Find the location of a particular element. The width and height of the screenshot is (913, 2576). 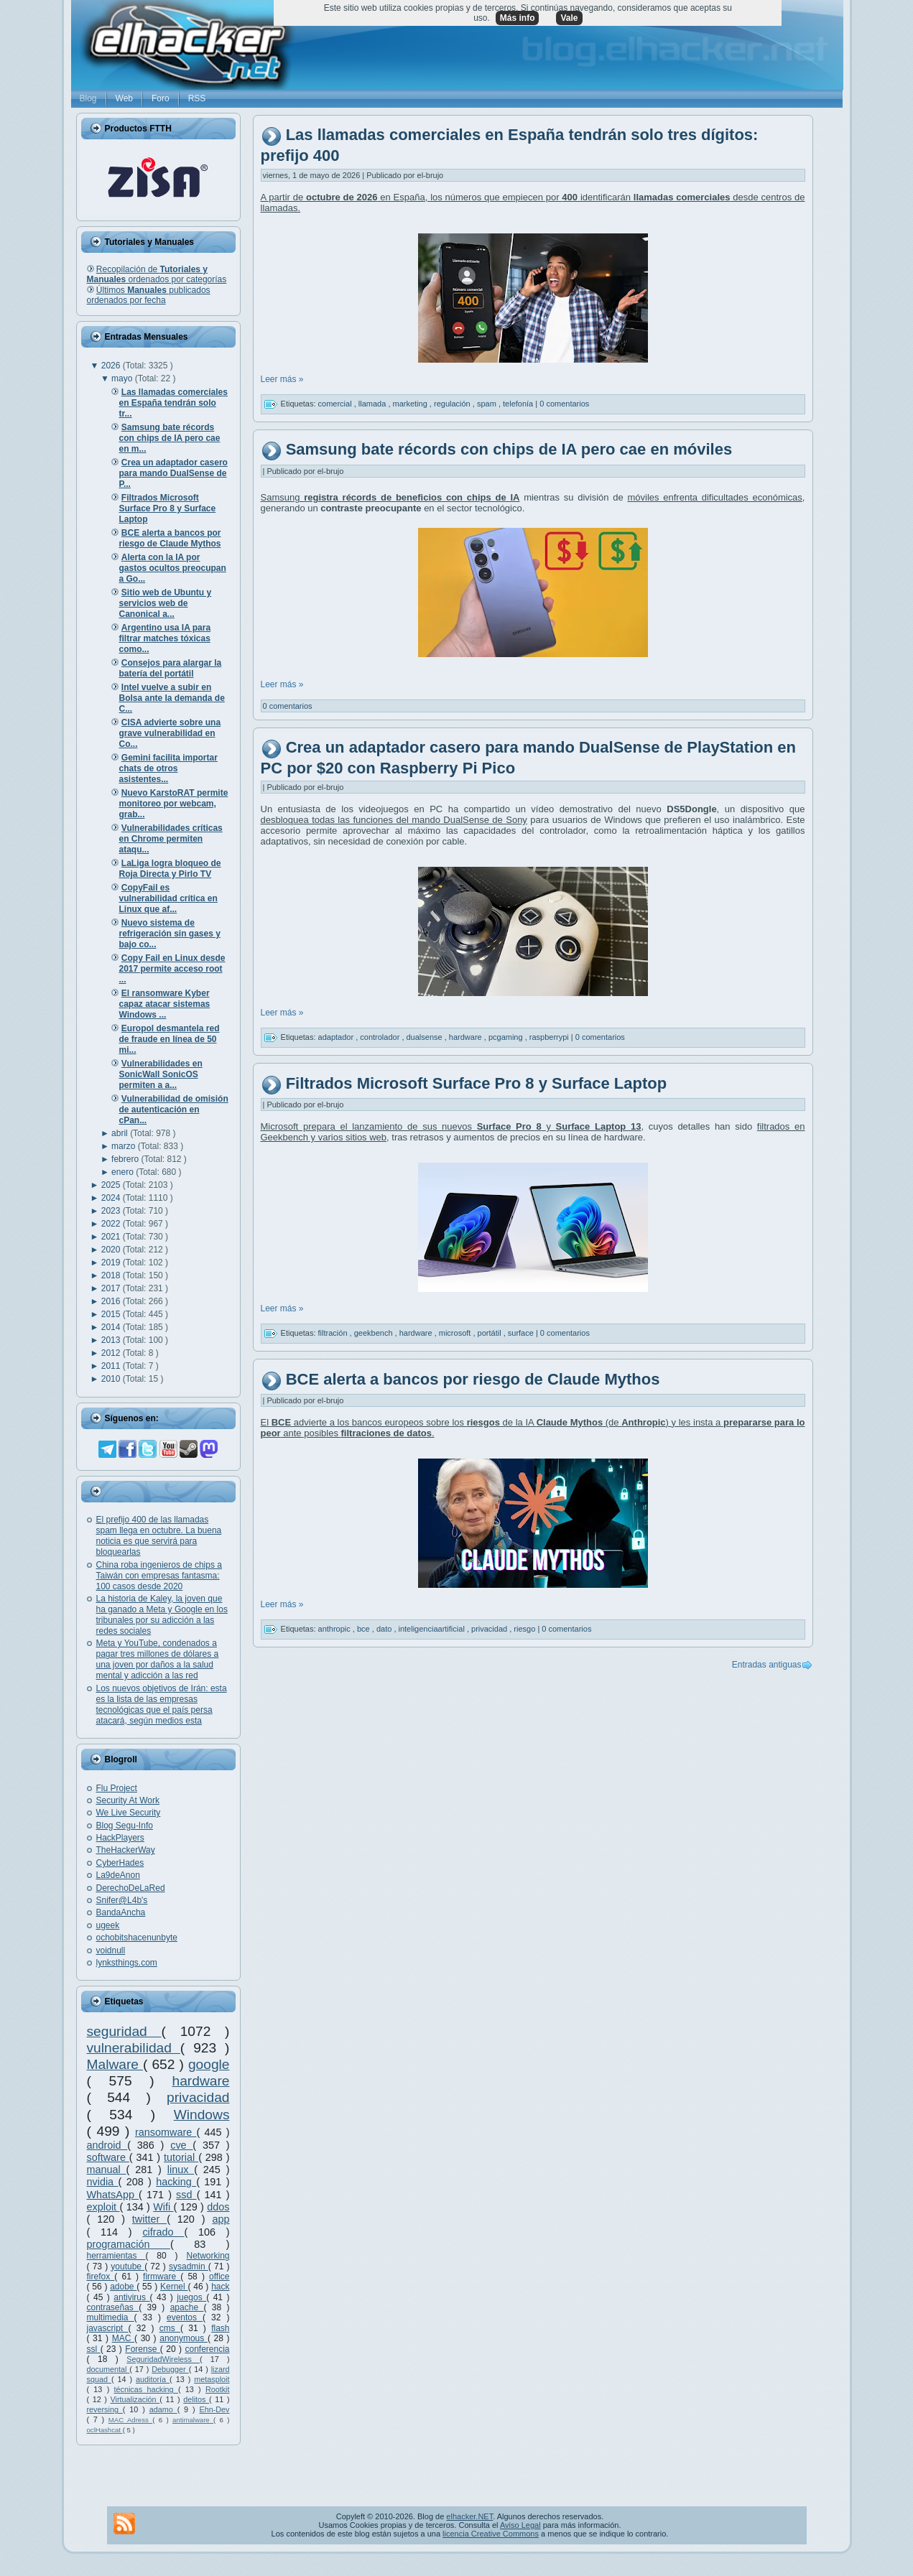

SeguridadWireless is located at coordinates (163, 2359).